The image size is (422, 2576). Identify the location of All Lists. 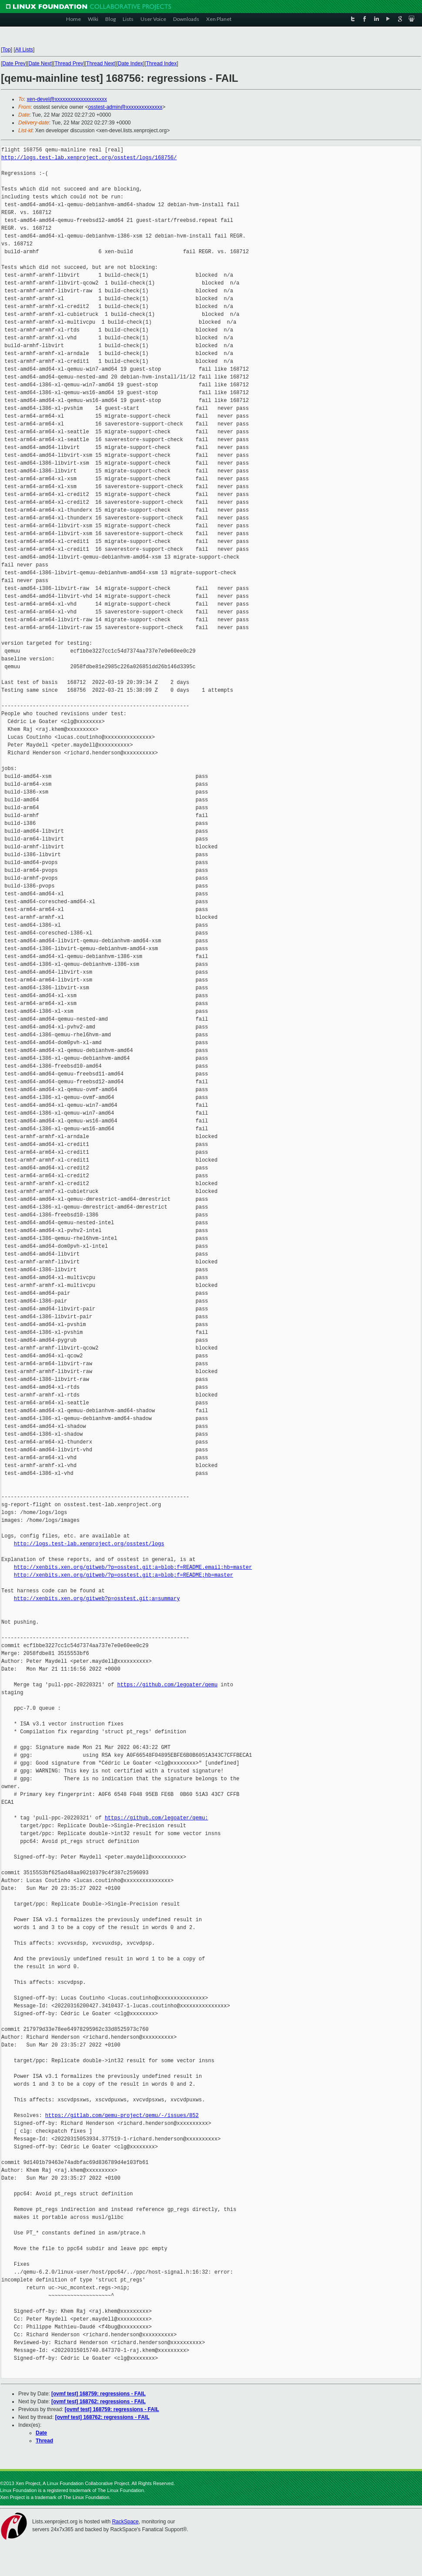
(24, 50).